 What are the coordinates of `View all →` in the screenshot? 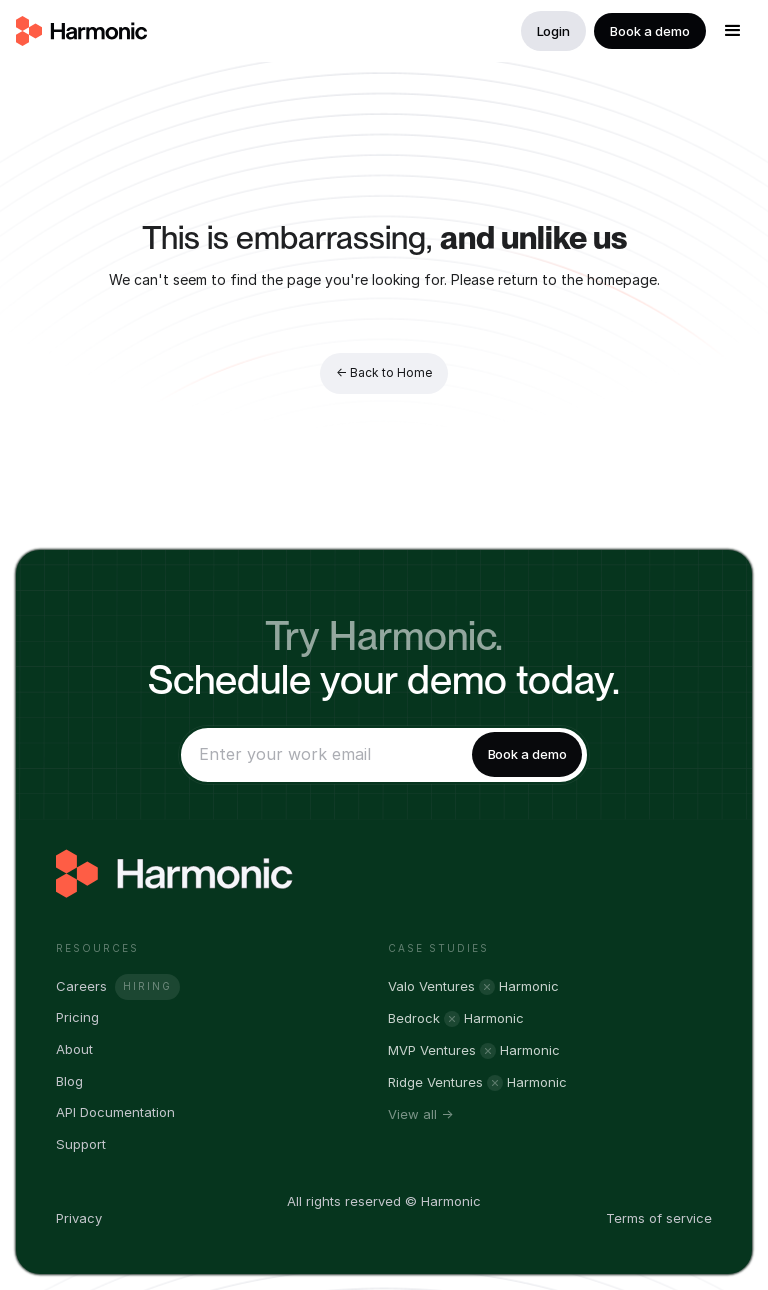 It's located at (420, 1114).